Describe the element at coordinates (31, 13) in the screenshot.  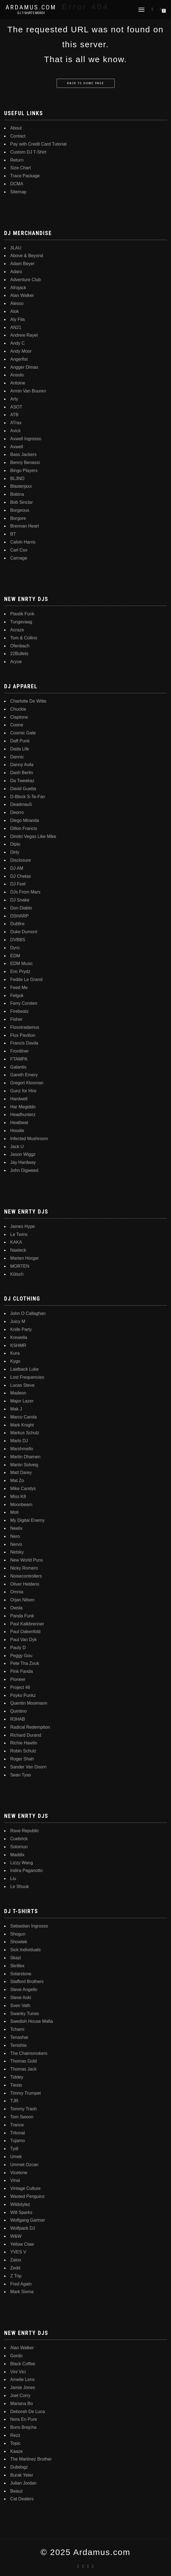
I see `DJ T-Shirts Merch` at that location.